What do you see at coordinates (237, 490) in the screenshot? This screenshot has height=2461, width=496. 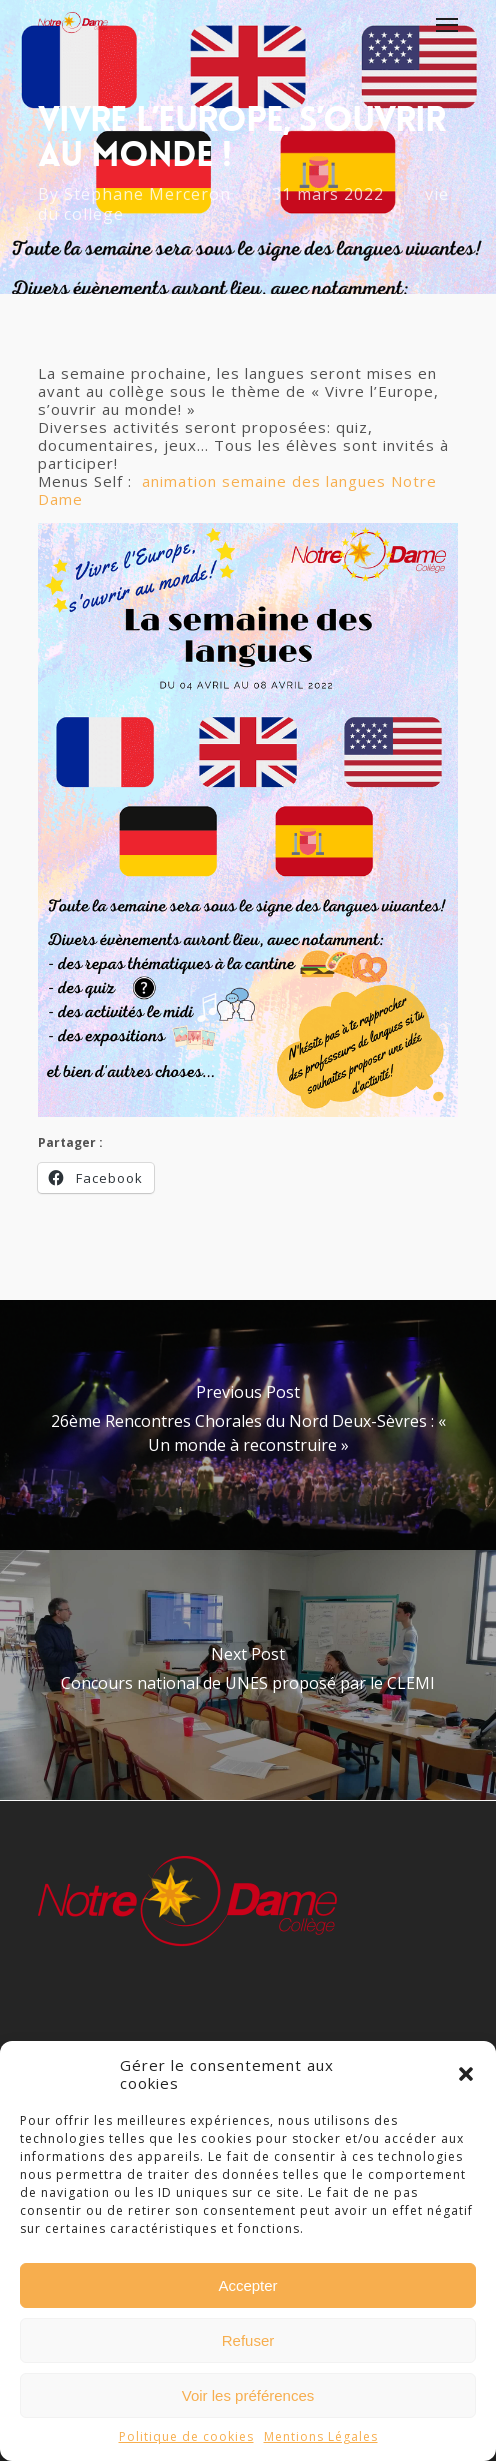 I see `animation semaine des langues Notre Dame` at bounding box center [237, 490].